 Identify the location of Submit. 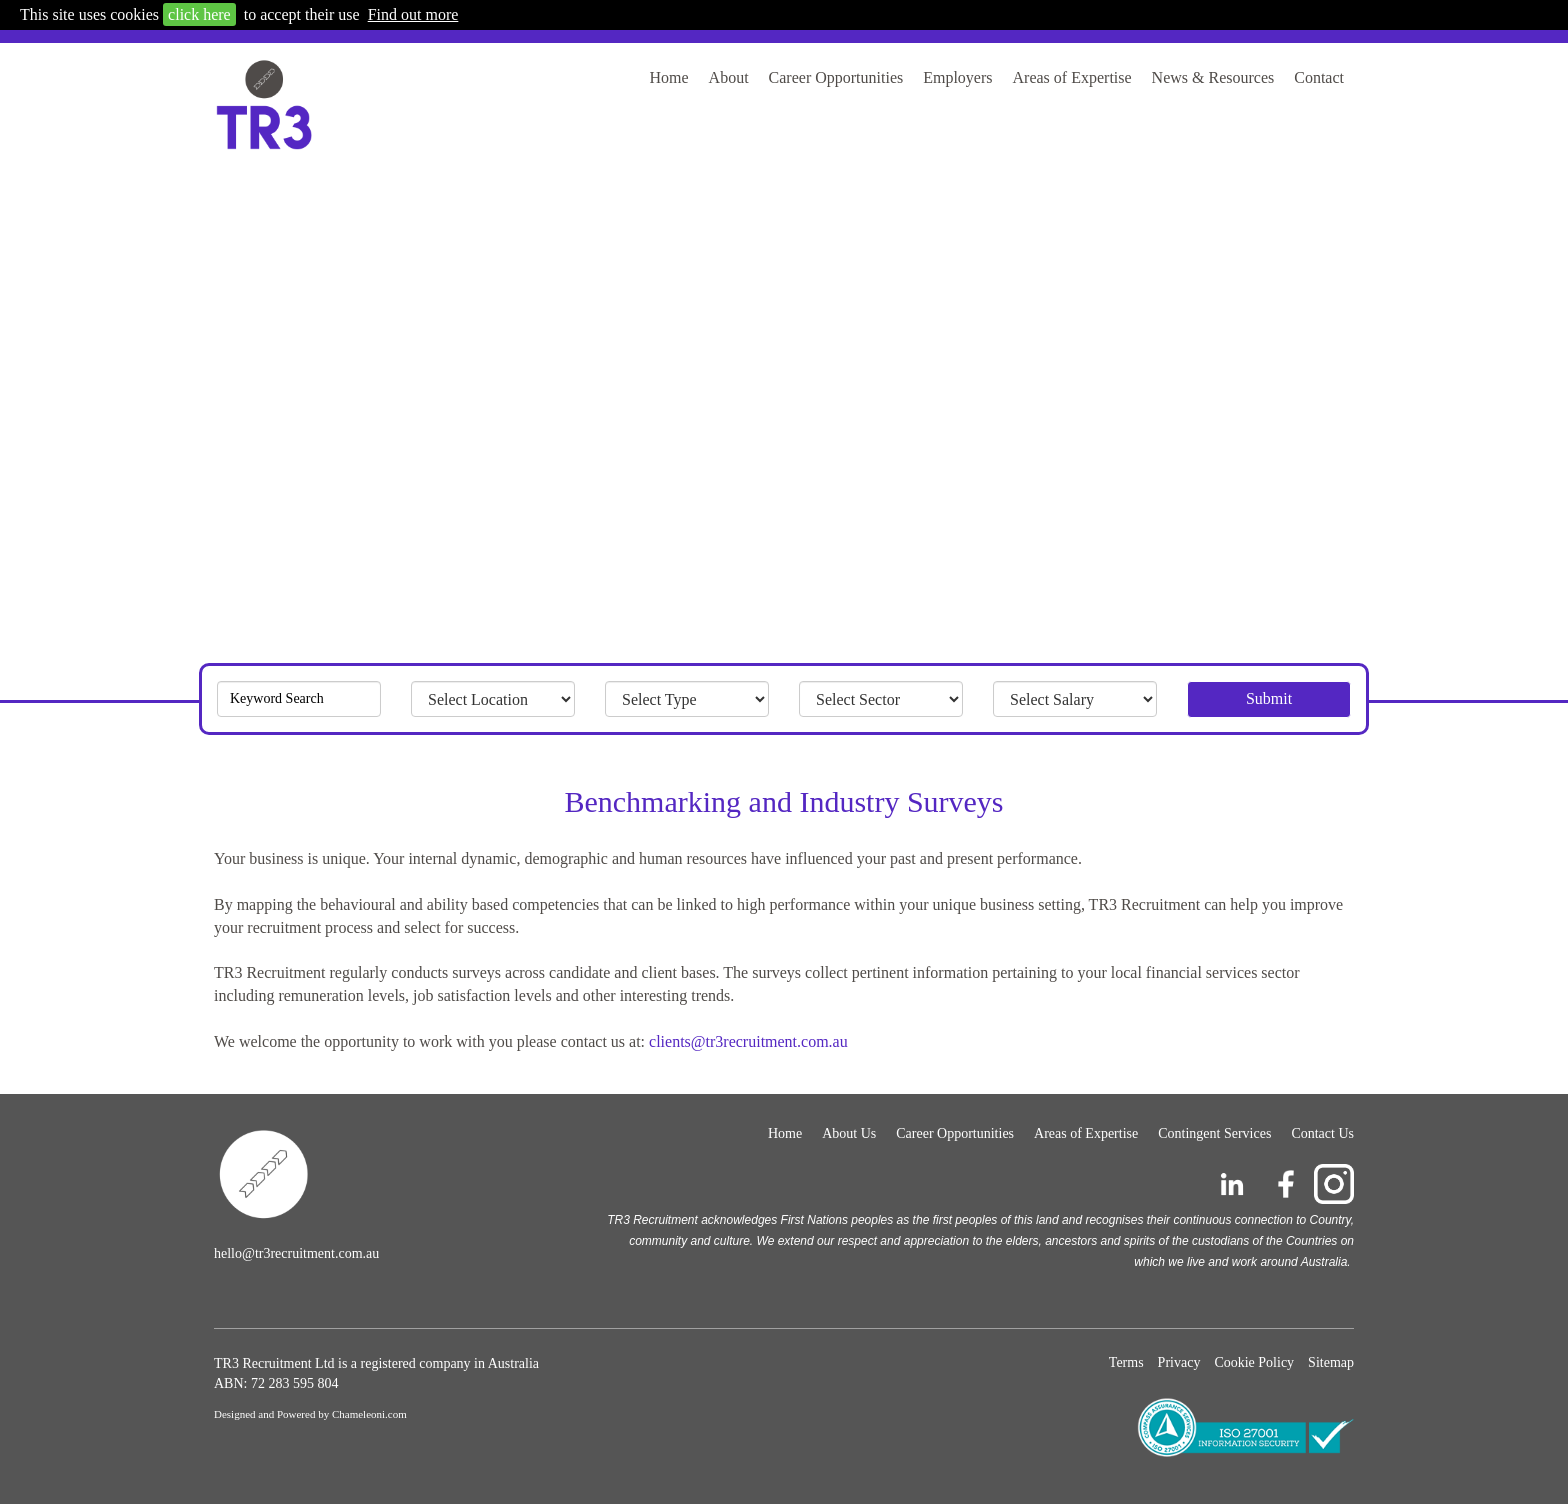
(1269, 698).